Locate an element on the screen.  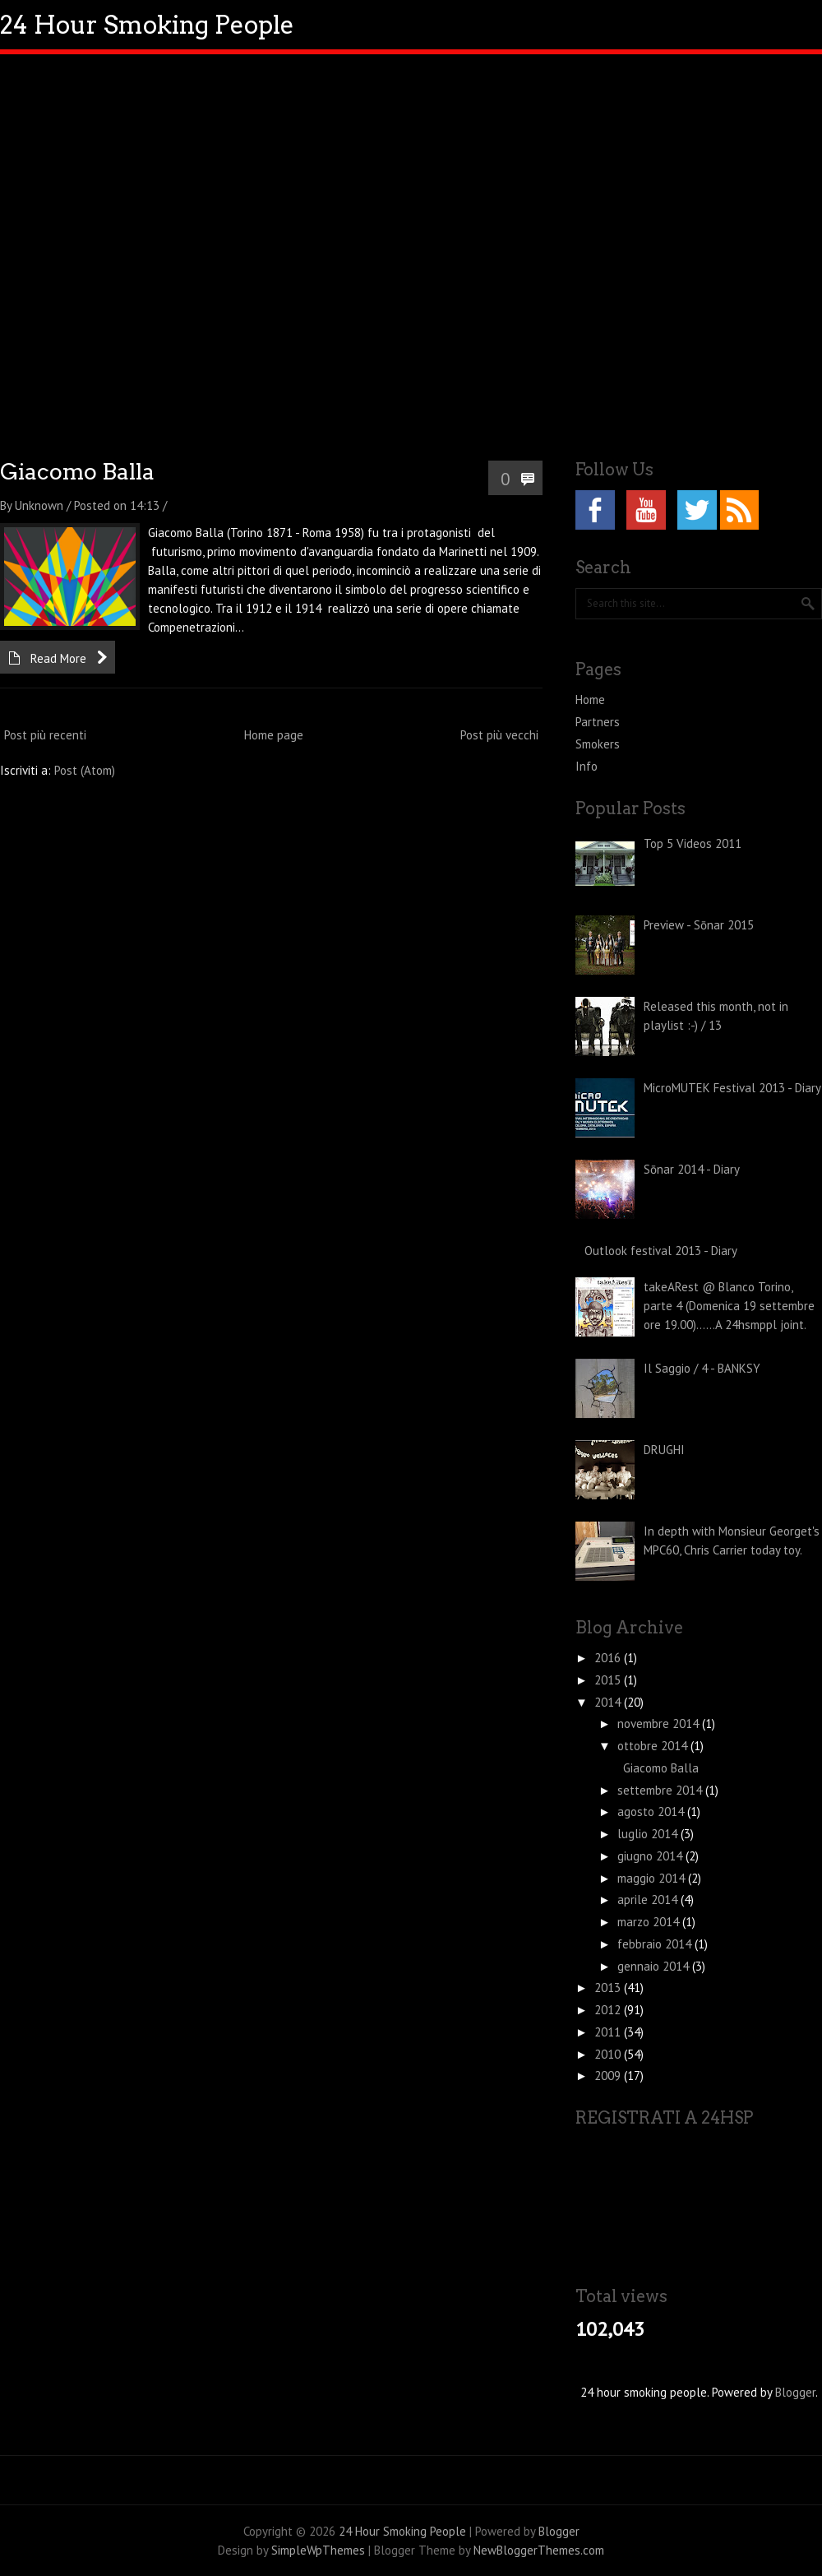
novembre 2014 is located at coordinates (659, 1723).